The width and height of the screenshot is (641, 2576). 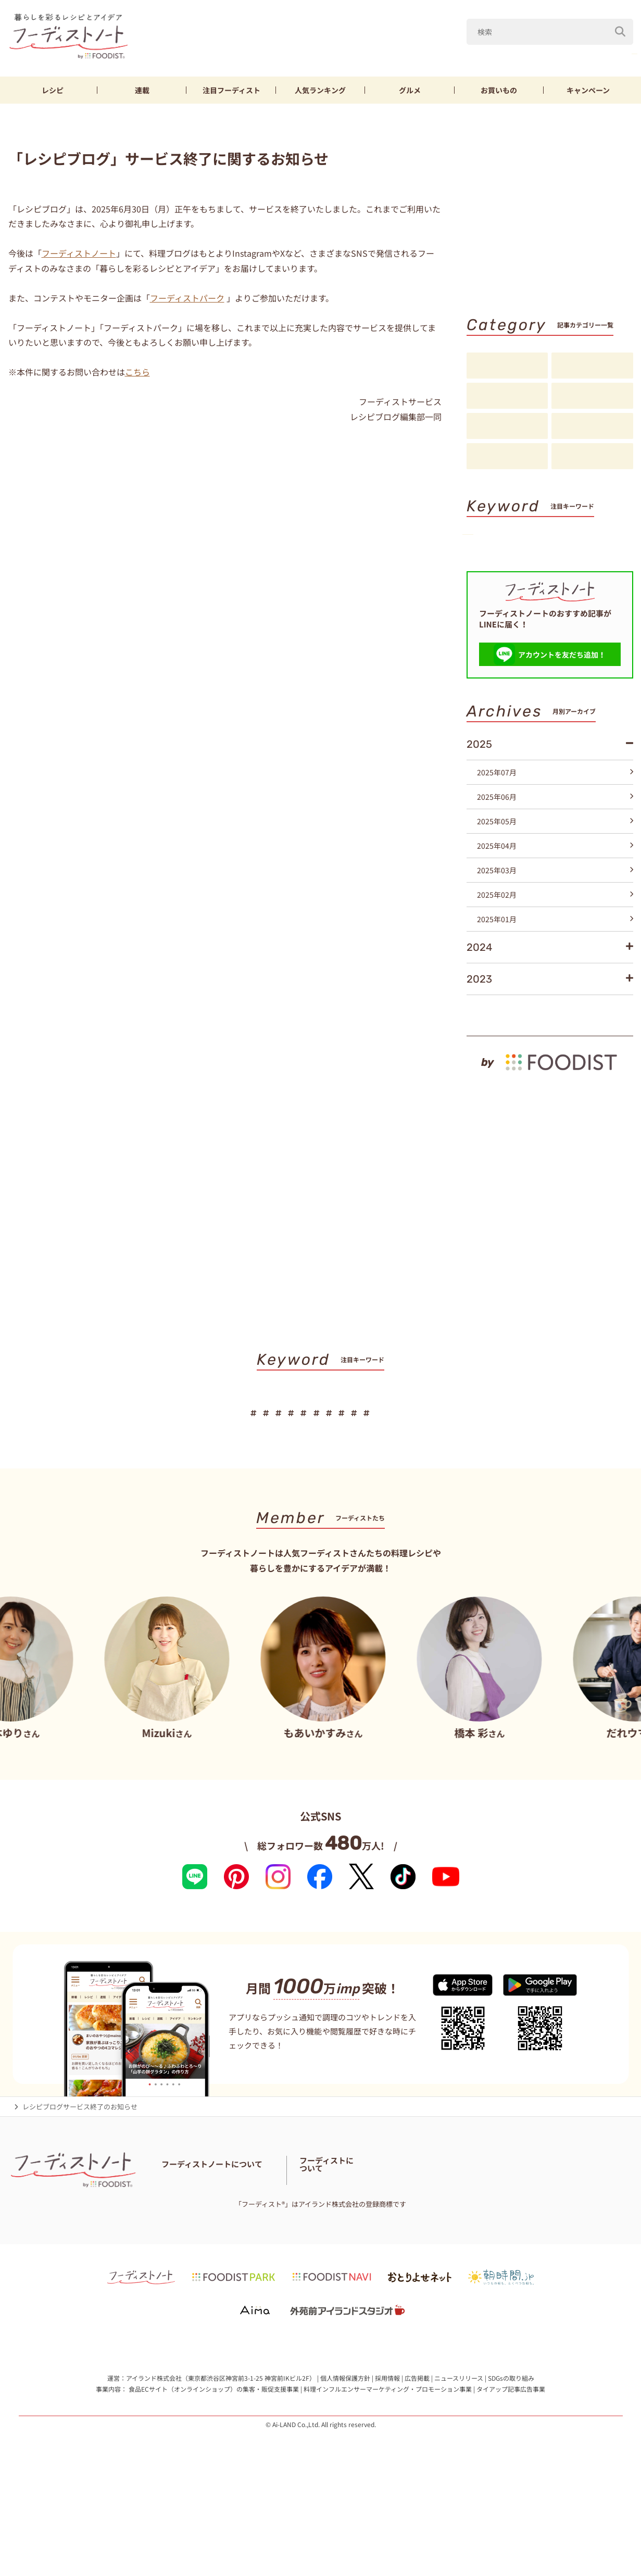 I want to click on フーディストノートとは, so click(x=198, y=2253).